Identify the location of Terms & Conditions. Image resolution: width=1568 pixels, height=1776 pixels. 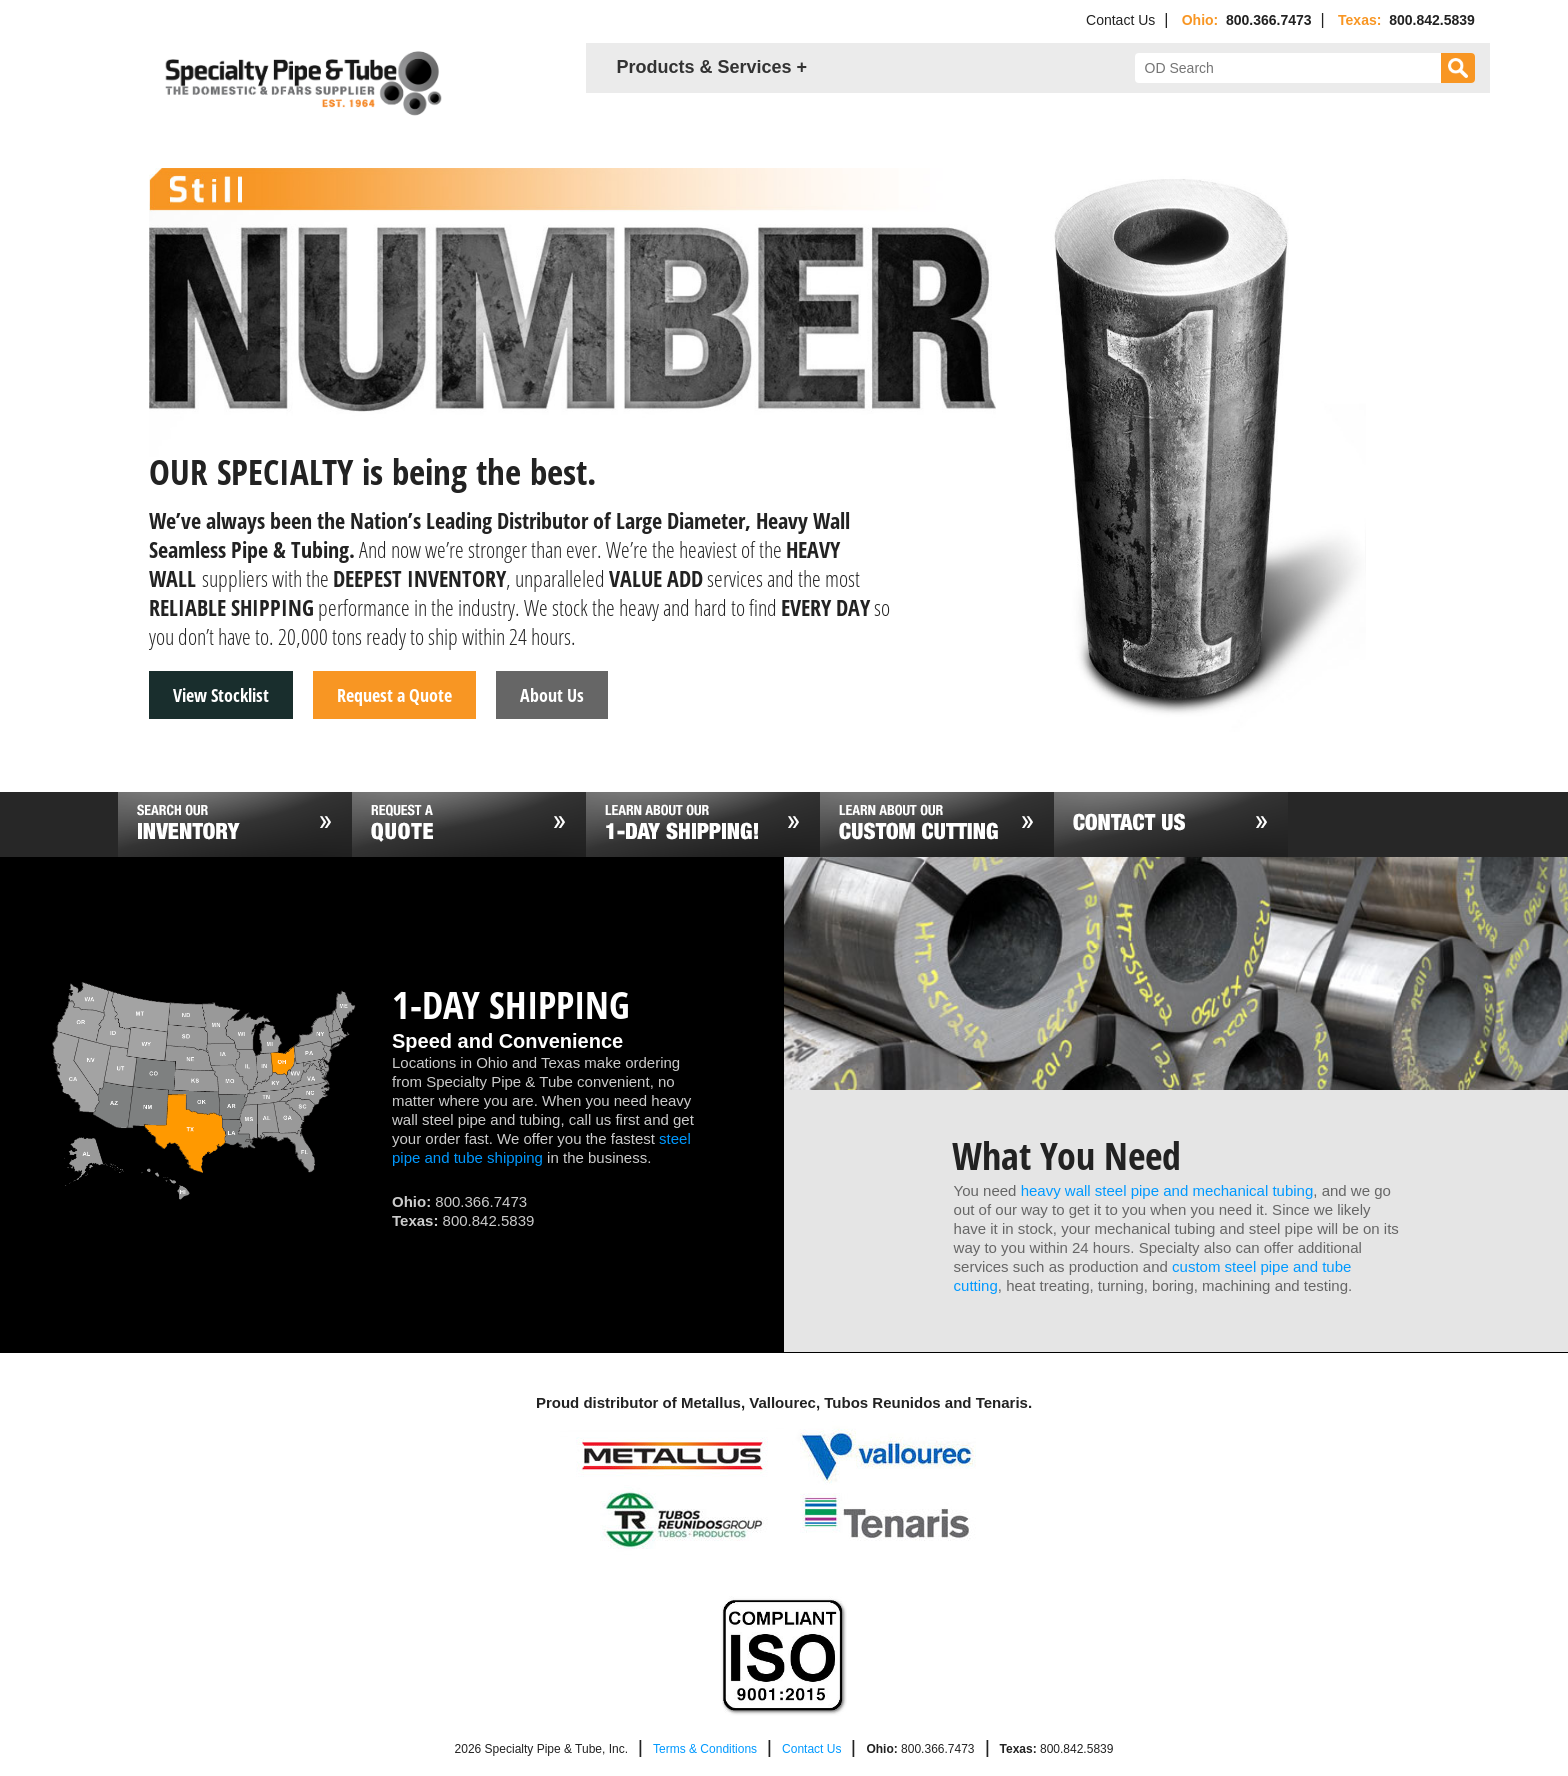
(705, 1749).